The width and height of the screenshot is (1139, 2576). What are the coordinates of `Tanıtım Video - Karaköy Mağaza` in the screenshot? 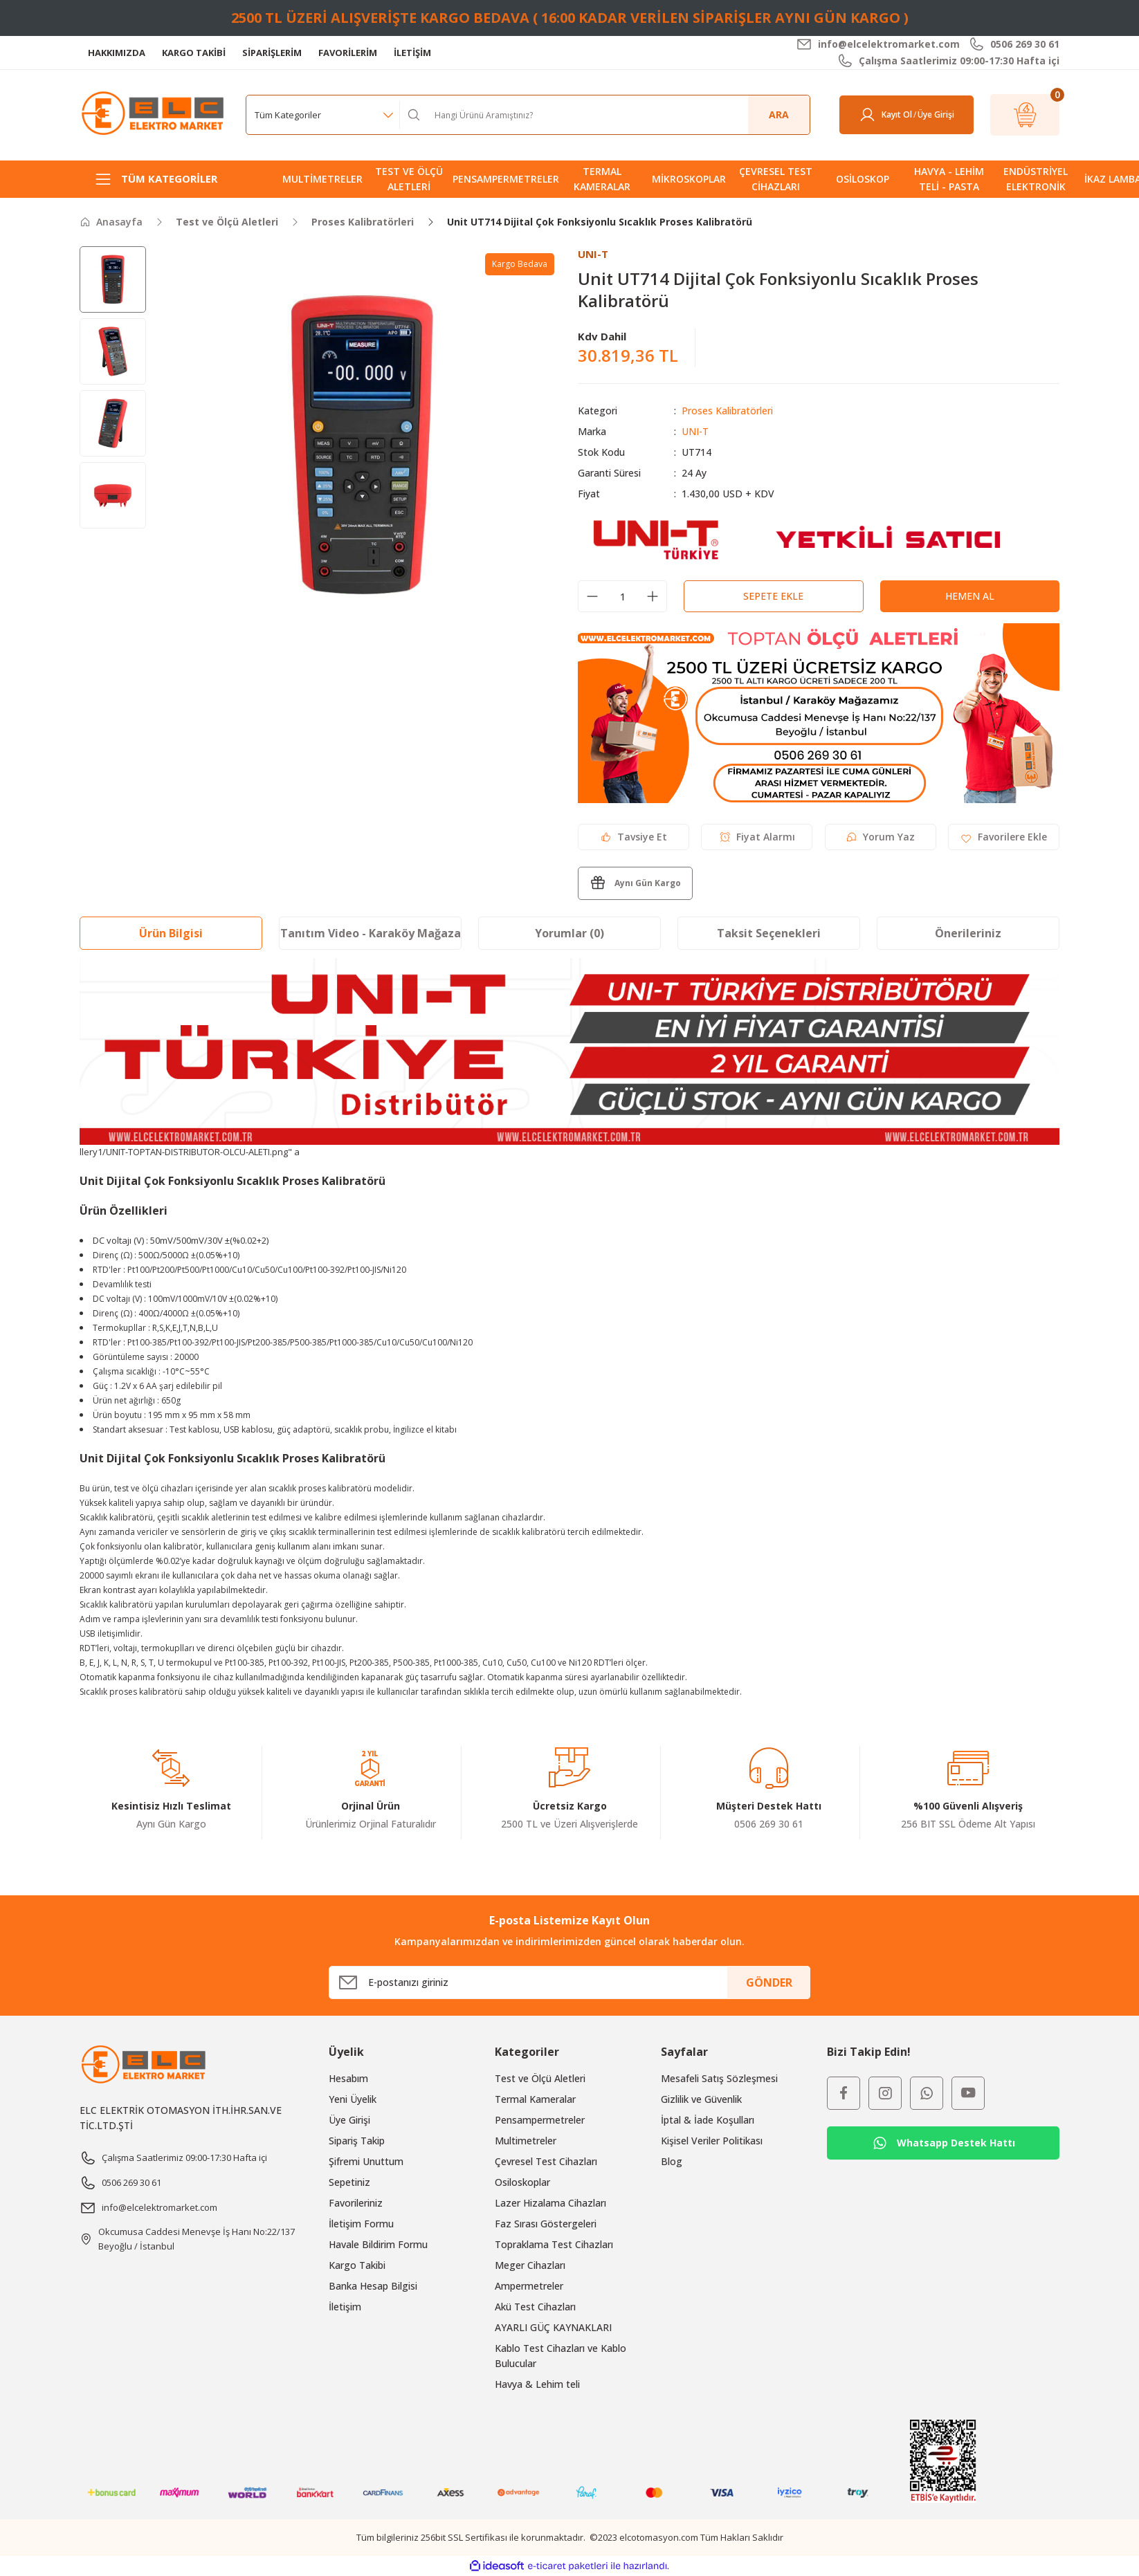 It's located at (370, 933).